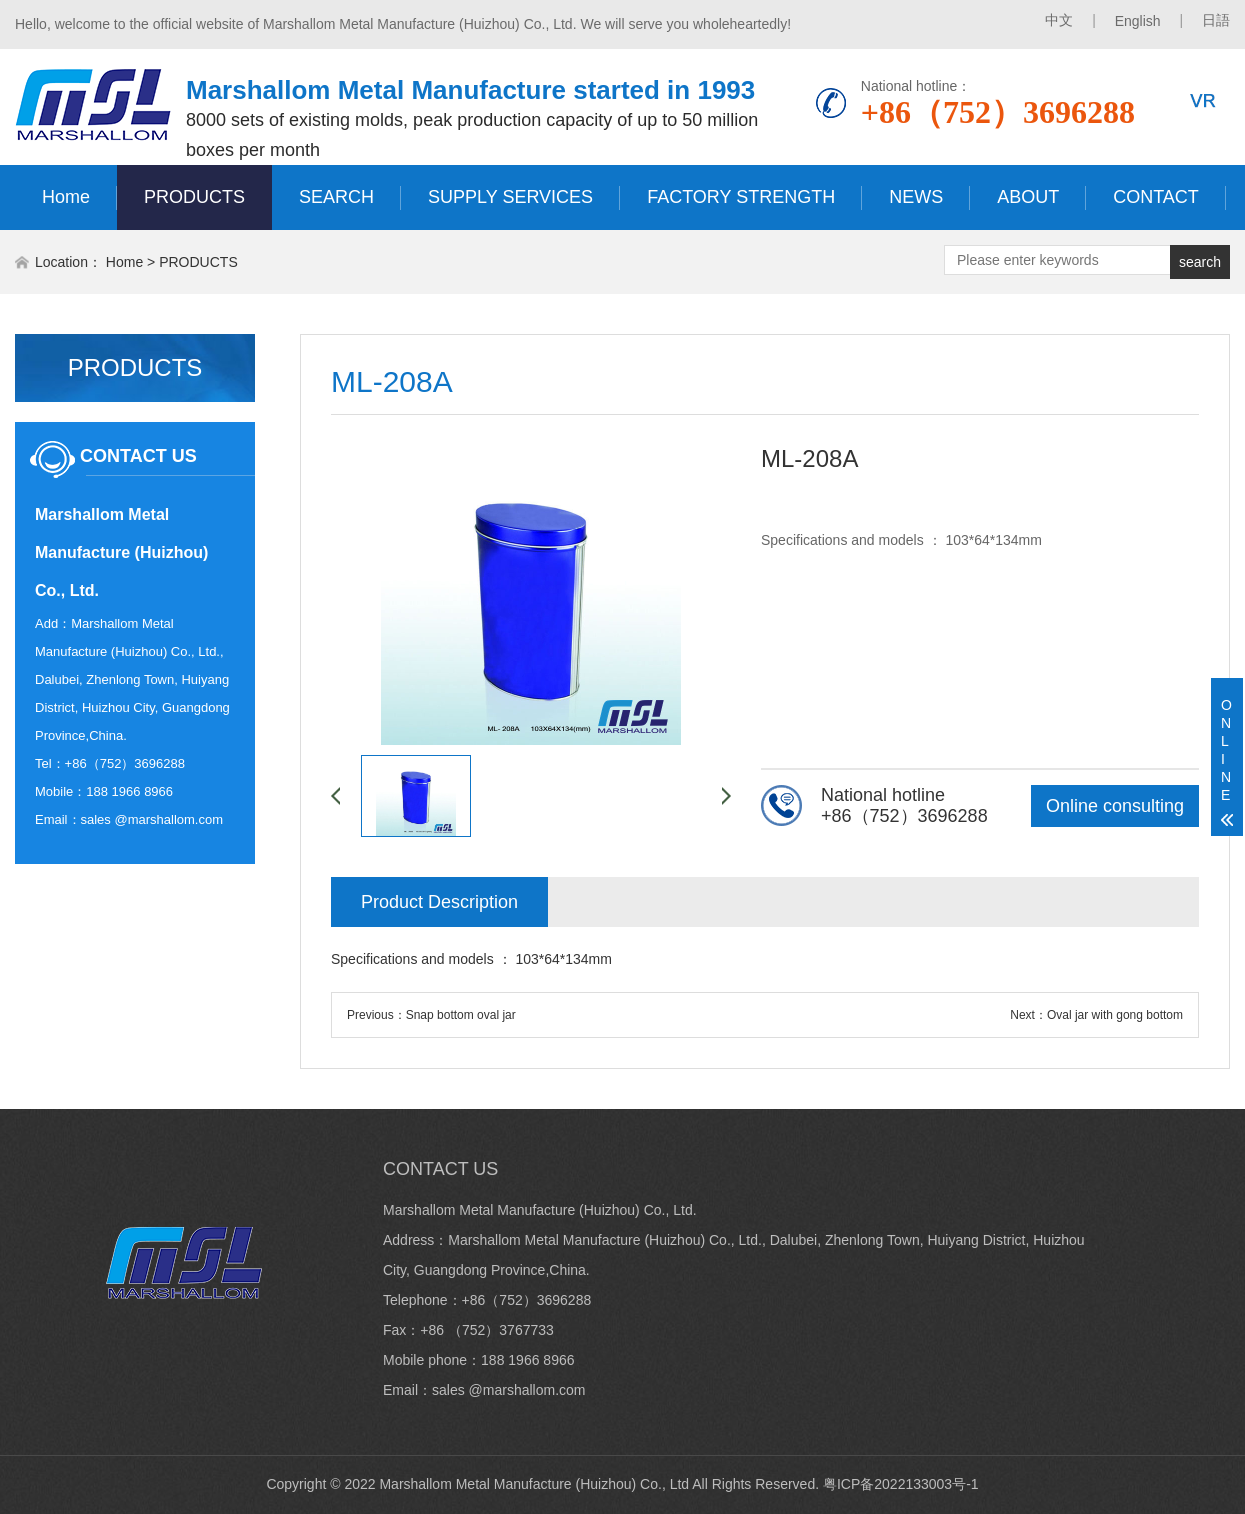 Image resolution: width=1245 pixels, height=1514 pixels. I want to click on PRODUCTS, so click(194, 197).